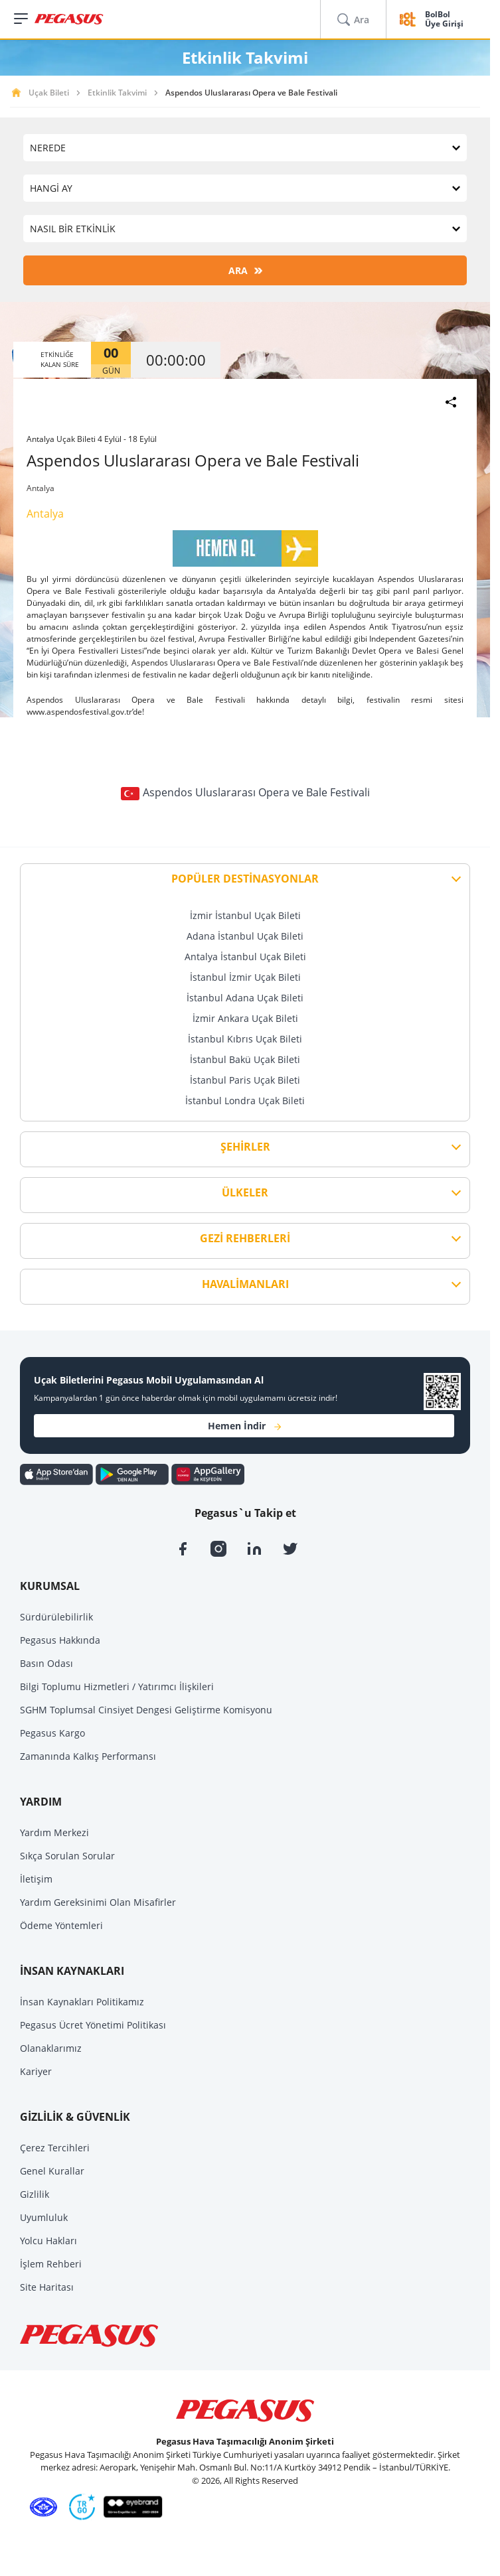 The image size is (500, 2576). What do you see at coordinates (67, 1855) in the screenshot?
I see `Sıkça Sorulan Sorular` at bounding box center [67, 1855].